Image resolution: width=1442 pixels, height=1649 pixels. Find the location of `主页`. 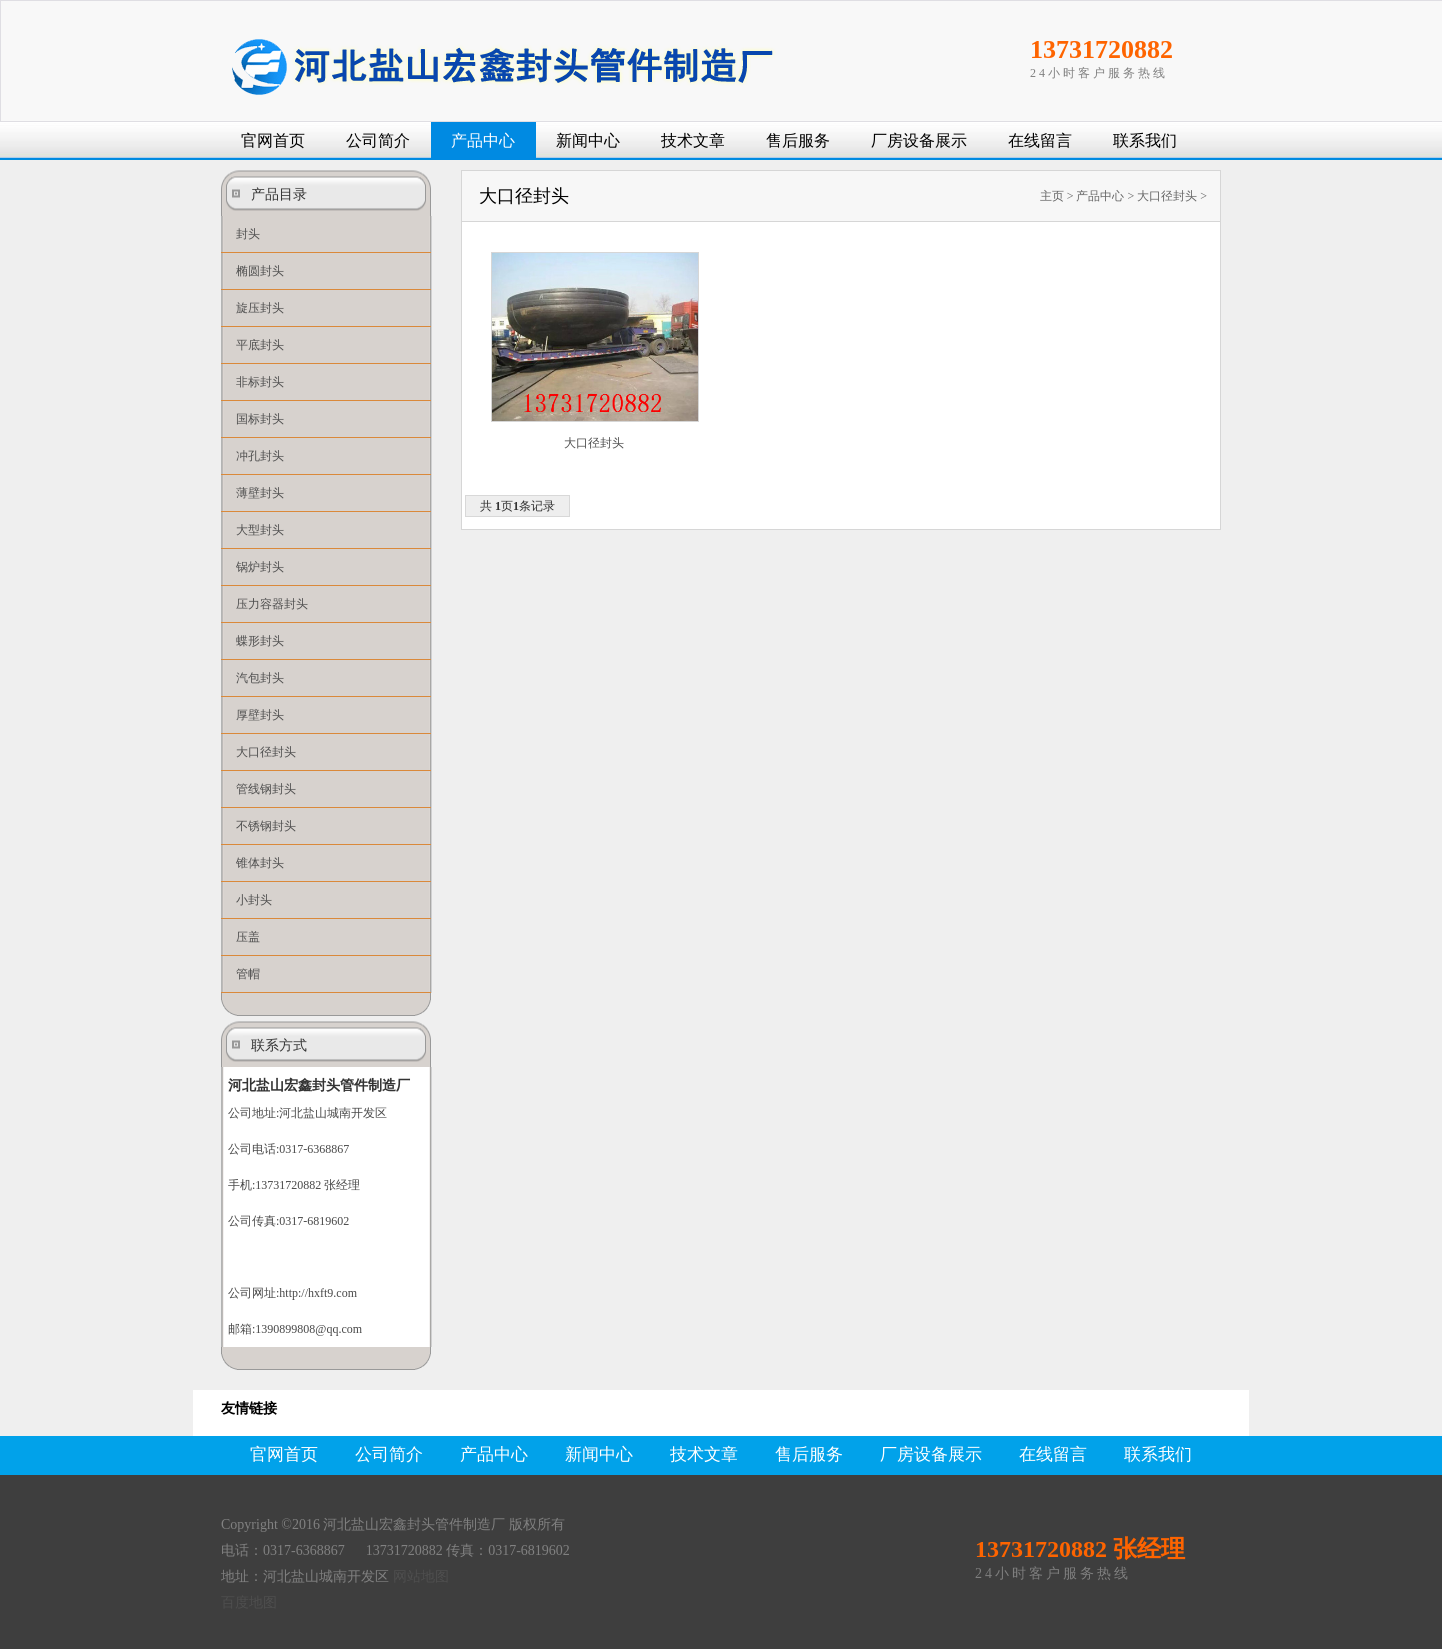

主页 is located at coordinates (1052, 196).